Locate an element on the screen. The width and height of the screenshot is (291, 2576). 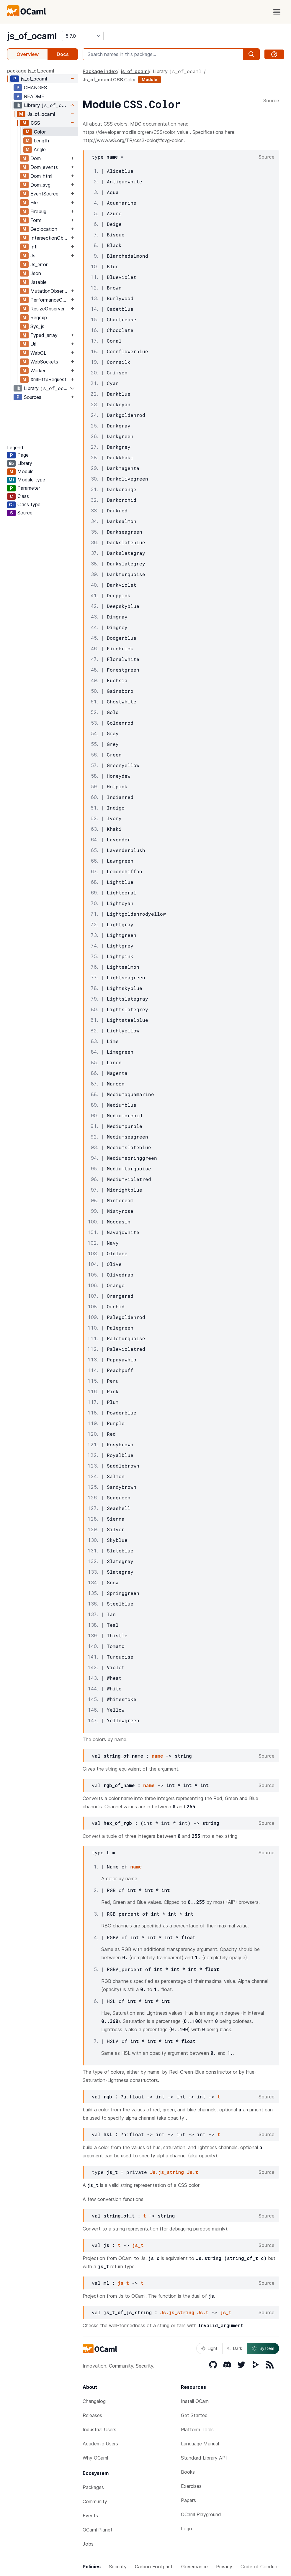
Industrial Users is located at coordinates (99, 2429).